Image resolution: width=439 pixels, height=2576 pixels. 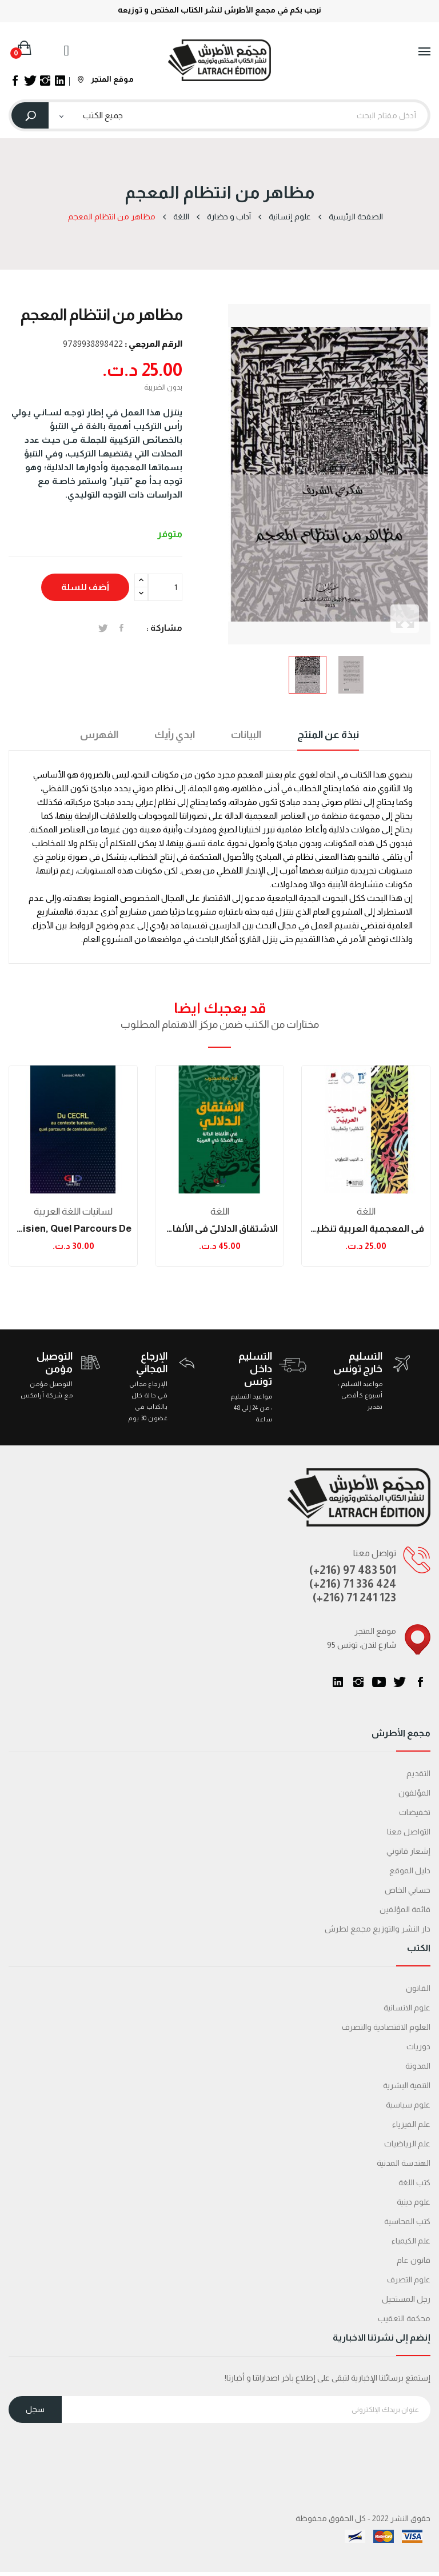 What do you see at coordinates (377, 1928) in the screenshot?
I see `دار النشر والتوزيع مجمع لطرش` at bounding box center [377, 1928].